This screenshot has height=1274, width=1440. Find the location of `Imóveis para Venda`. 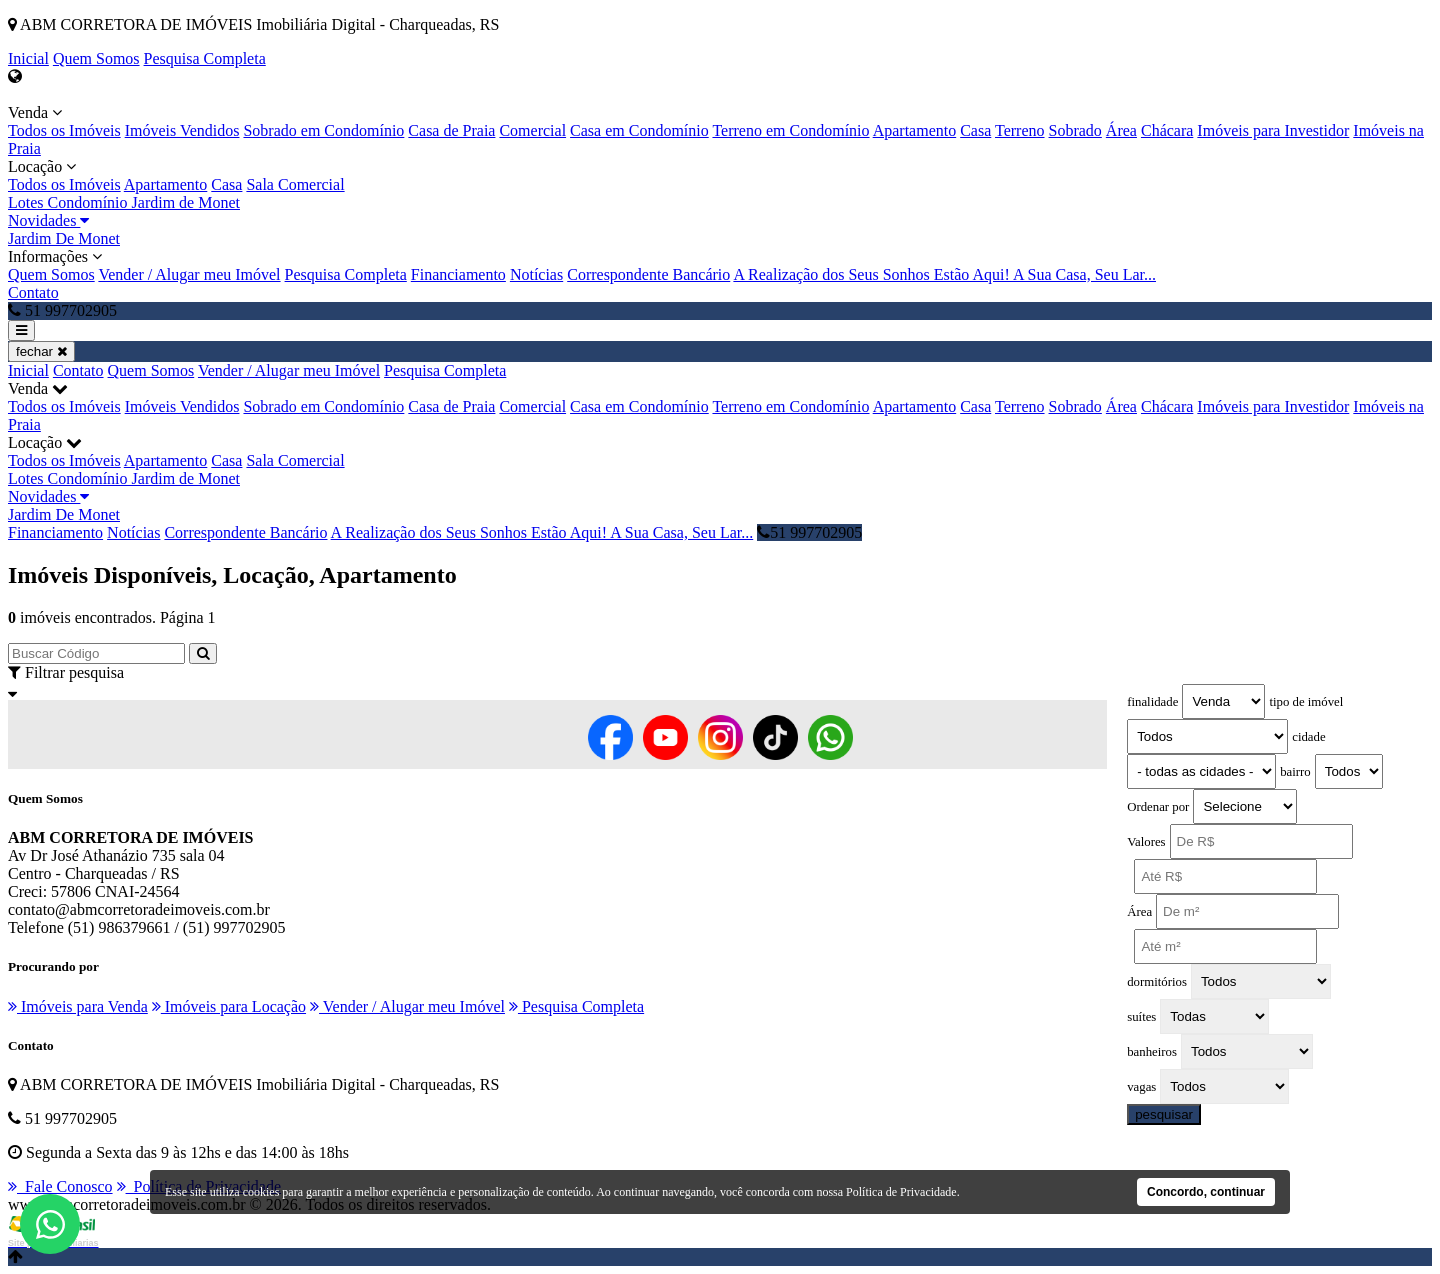

Imóveis para Venda is located at coordinates (78, 1006).